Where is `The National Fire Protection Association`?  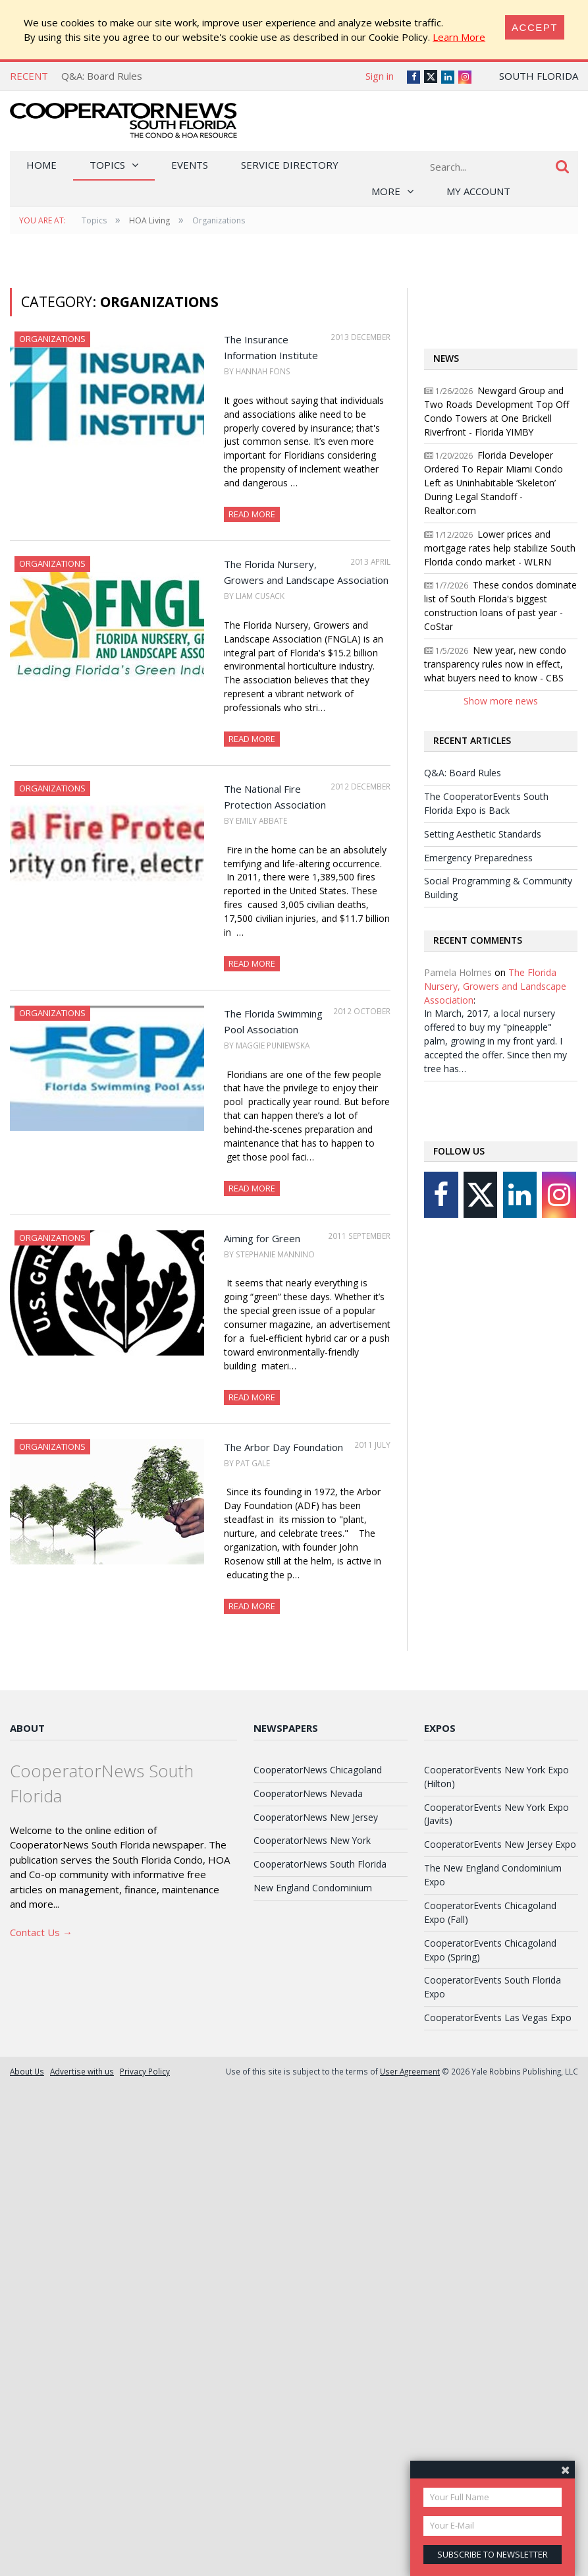
The National Fire Protection Association is located at coordinates (275, 796).